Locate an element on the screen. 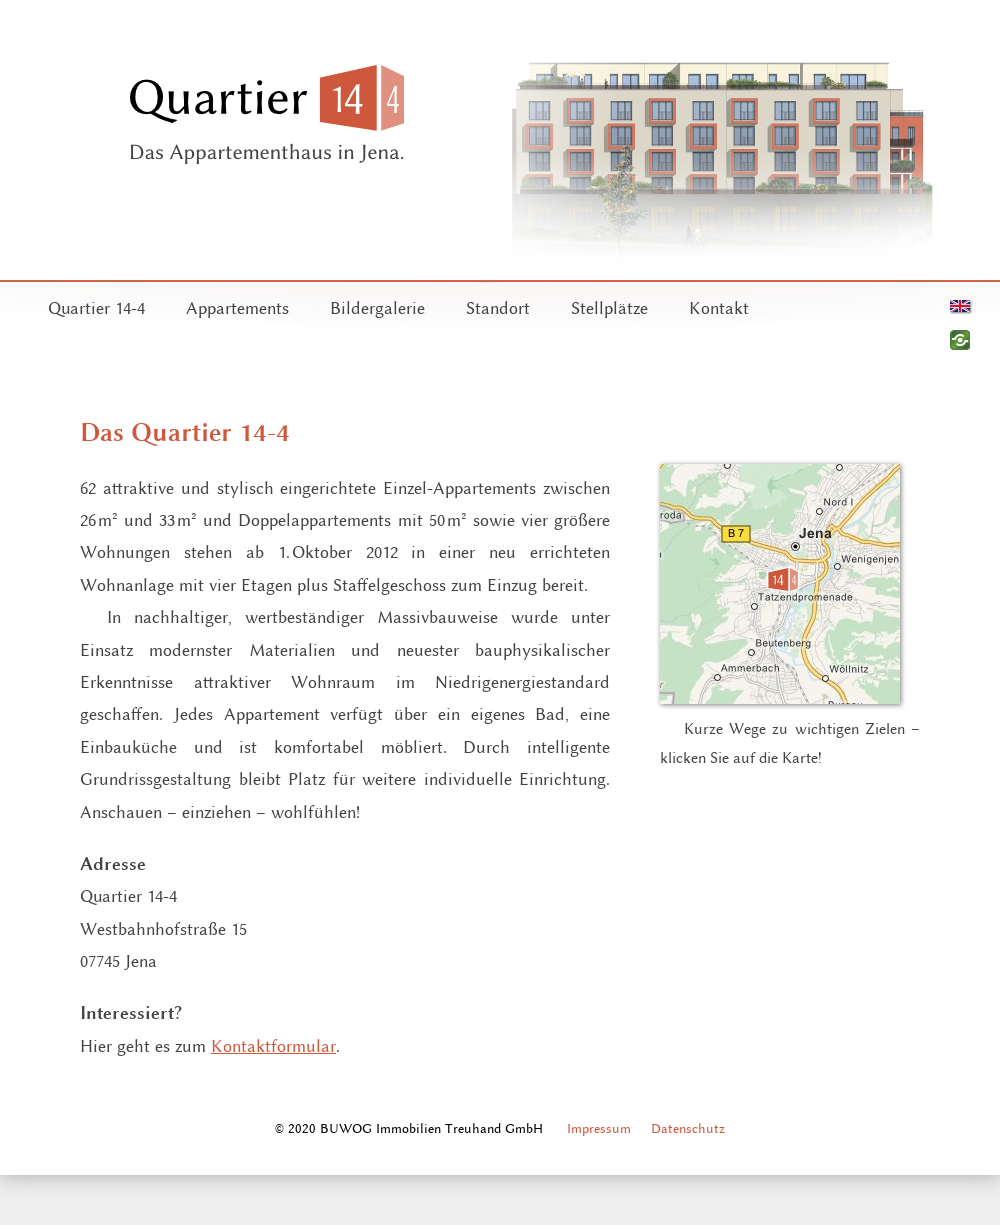 This screenshot has width=1000, height=1225. English version is located at coordinates (960, 306).